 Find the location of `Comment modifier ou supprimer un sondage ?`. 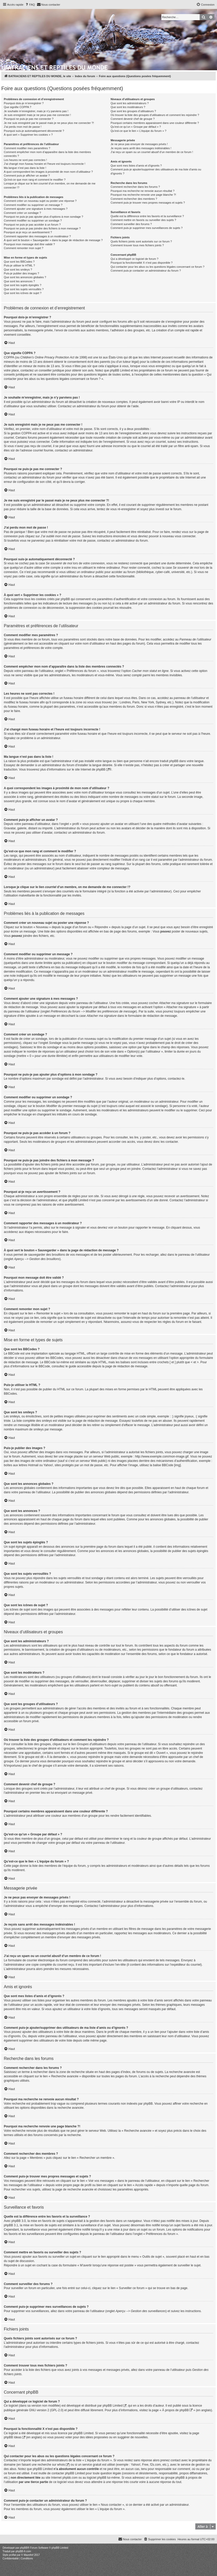

Comment modifier ou supprimer un sondage ? is located at coordinates (33, 220).